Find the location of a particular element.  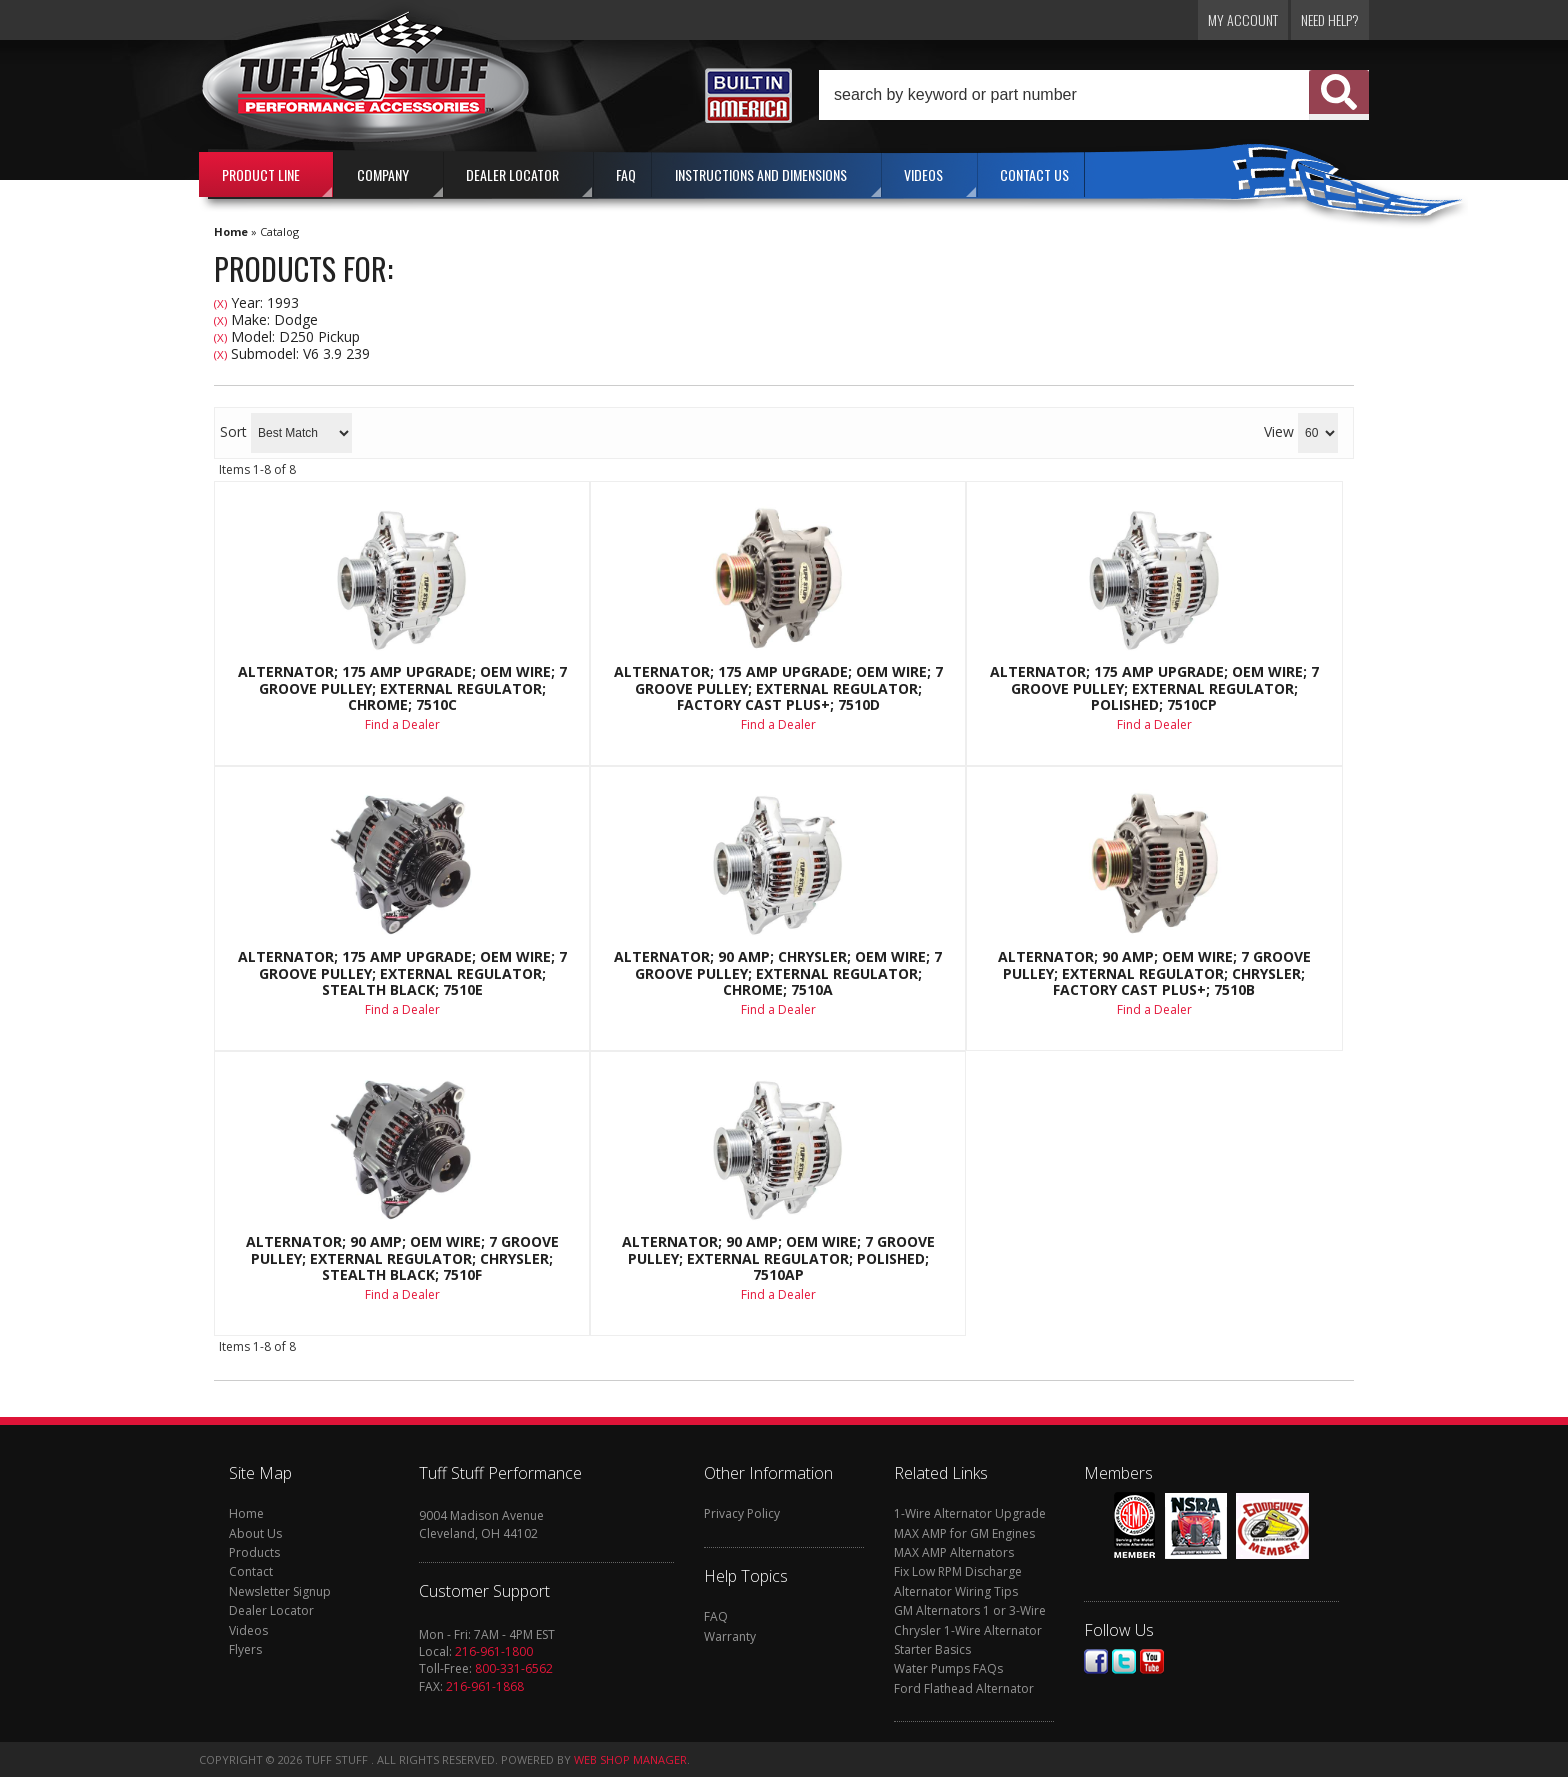

Alternator; 90 AMP; Chrysler; OEM Wire; 7 Groove Pulley; External Regulator; Chrome; 7510A is located at coordinates (778, 973).